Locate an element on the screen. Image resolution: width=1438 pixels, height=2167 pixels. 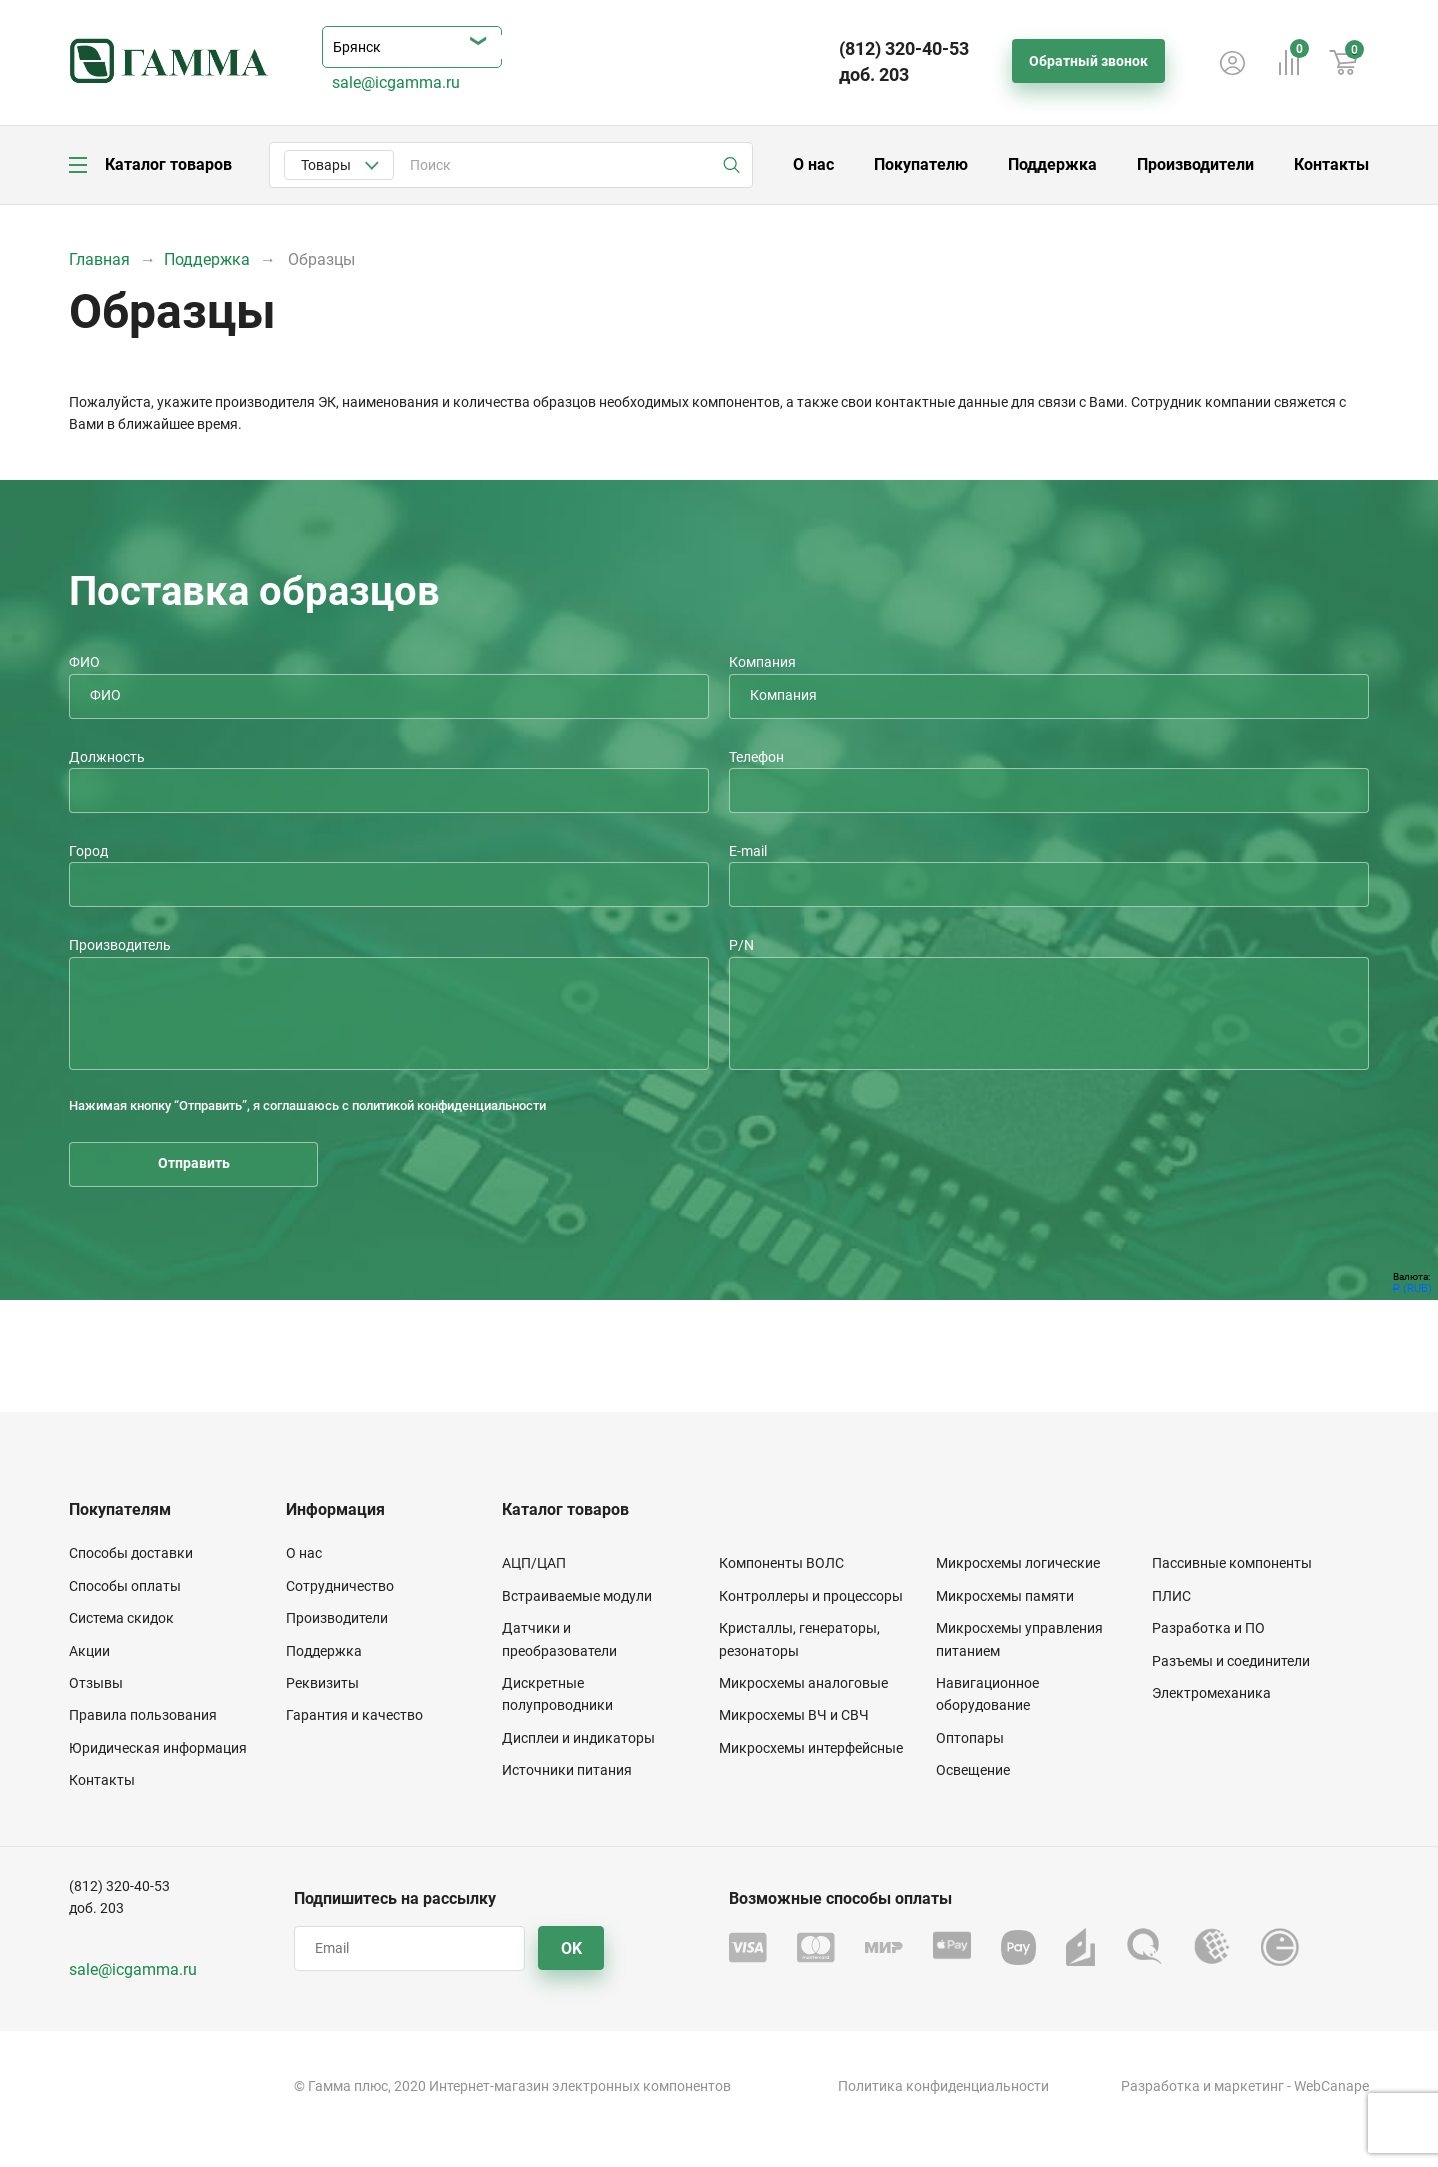
Разработка is located at coordinates (1160, 2086).